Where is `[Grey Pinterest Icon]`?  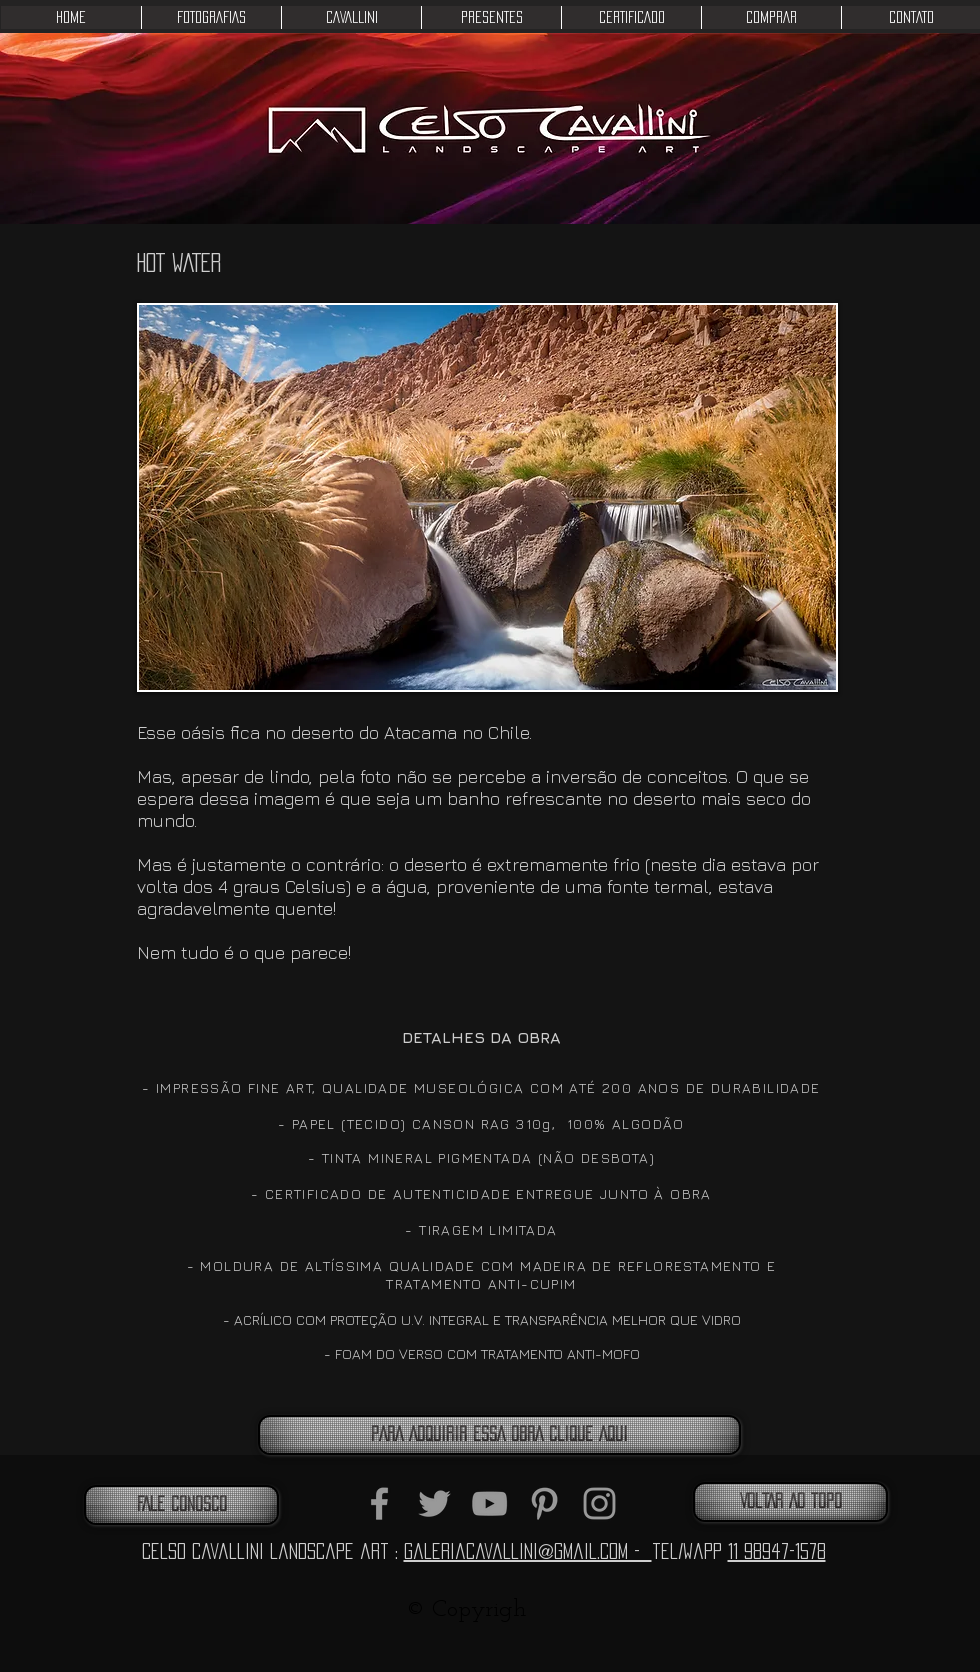
[Grey Pinterest Icon] is located at coordinates (544, 1503).